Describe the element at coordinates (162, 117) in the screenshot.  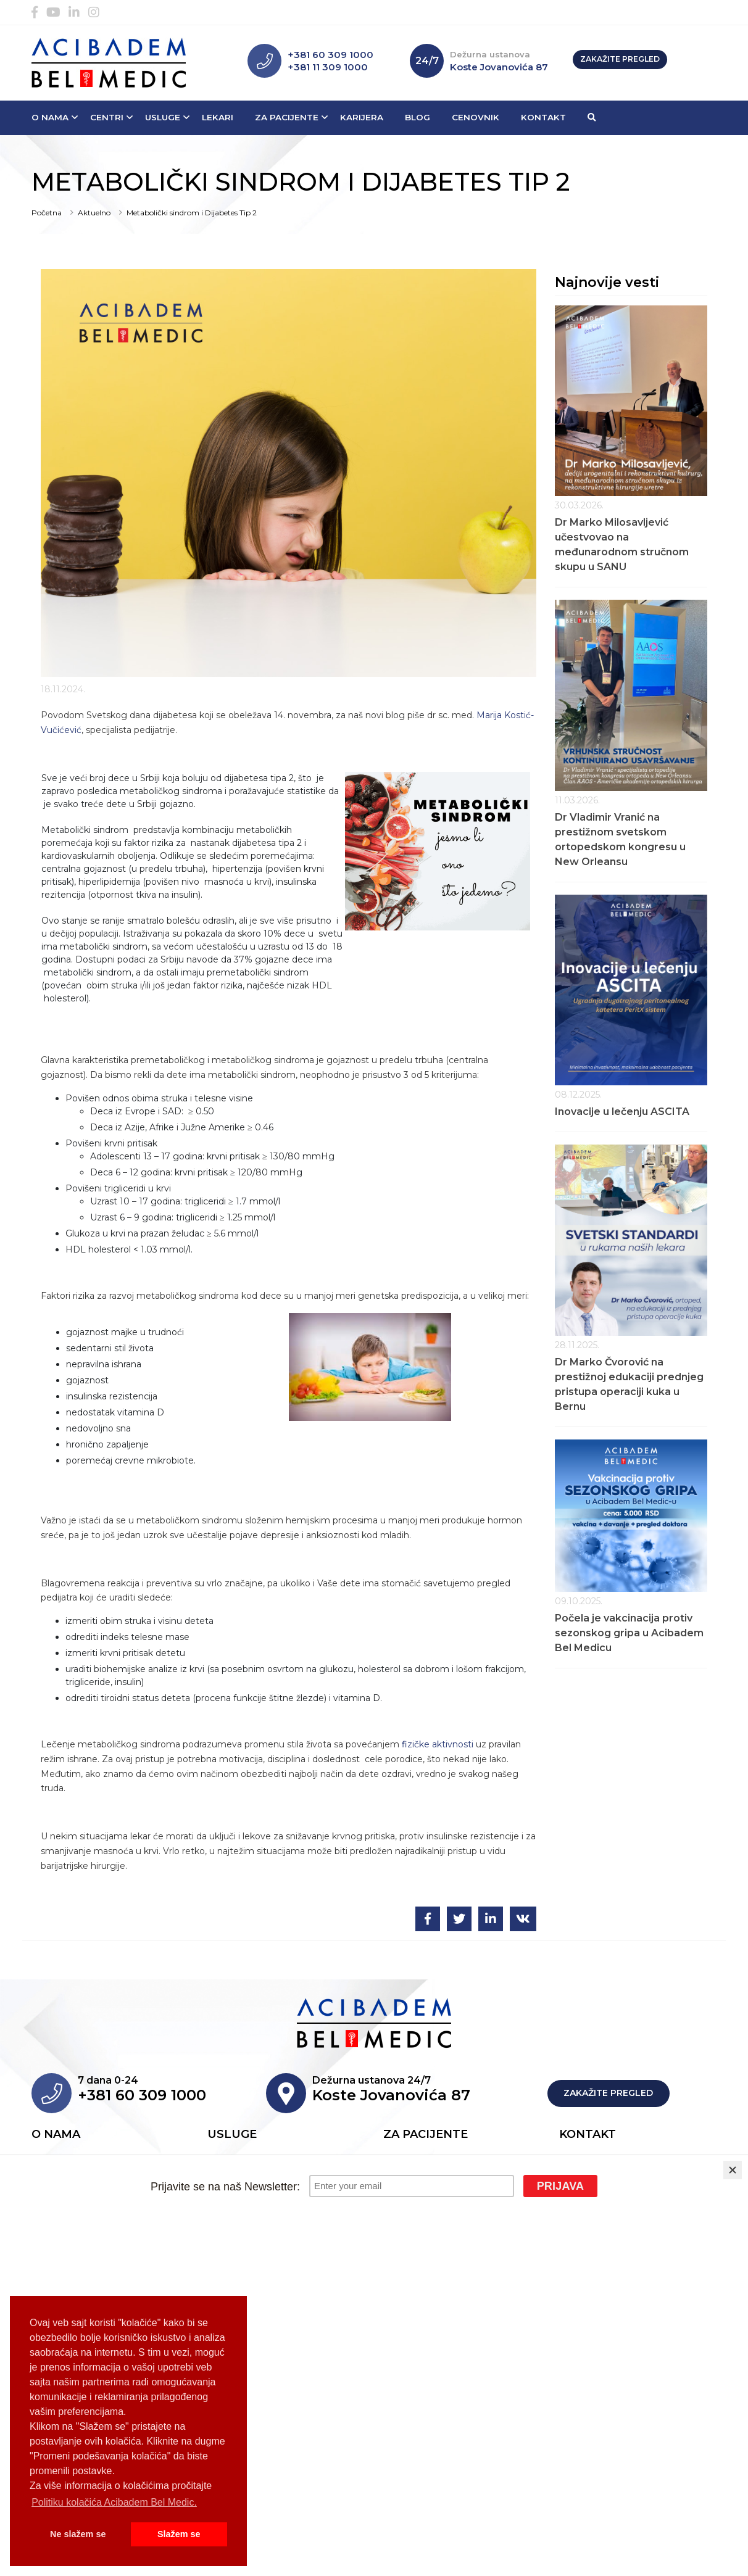
I see `Usluge` at that location.